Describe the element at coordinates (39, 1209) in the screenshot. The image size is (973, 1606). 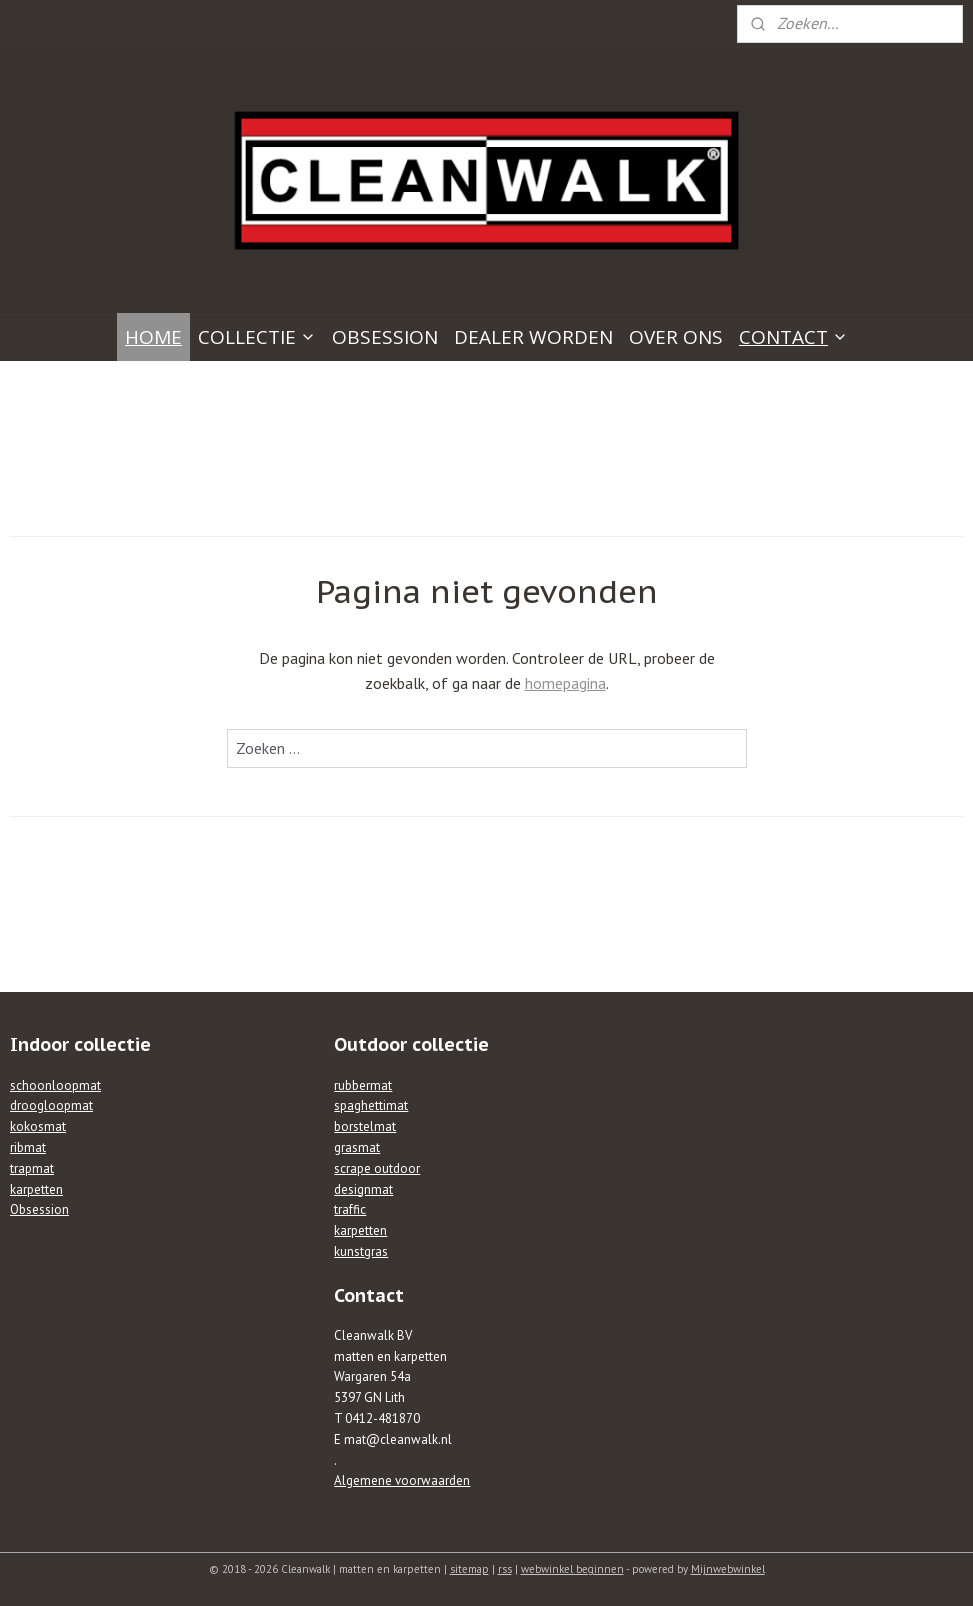
I see `Obsession` at that location.